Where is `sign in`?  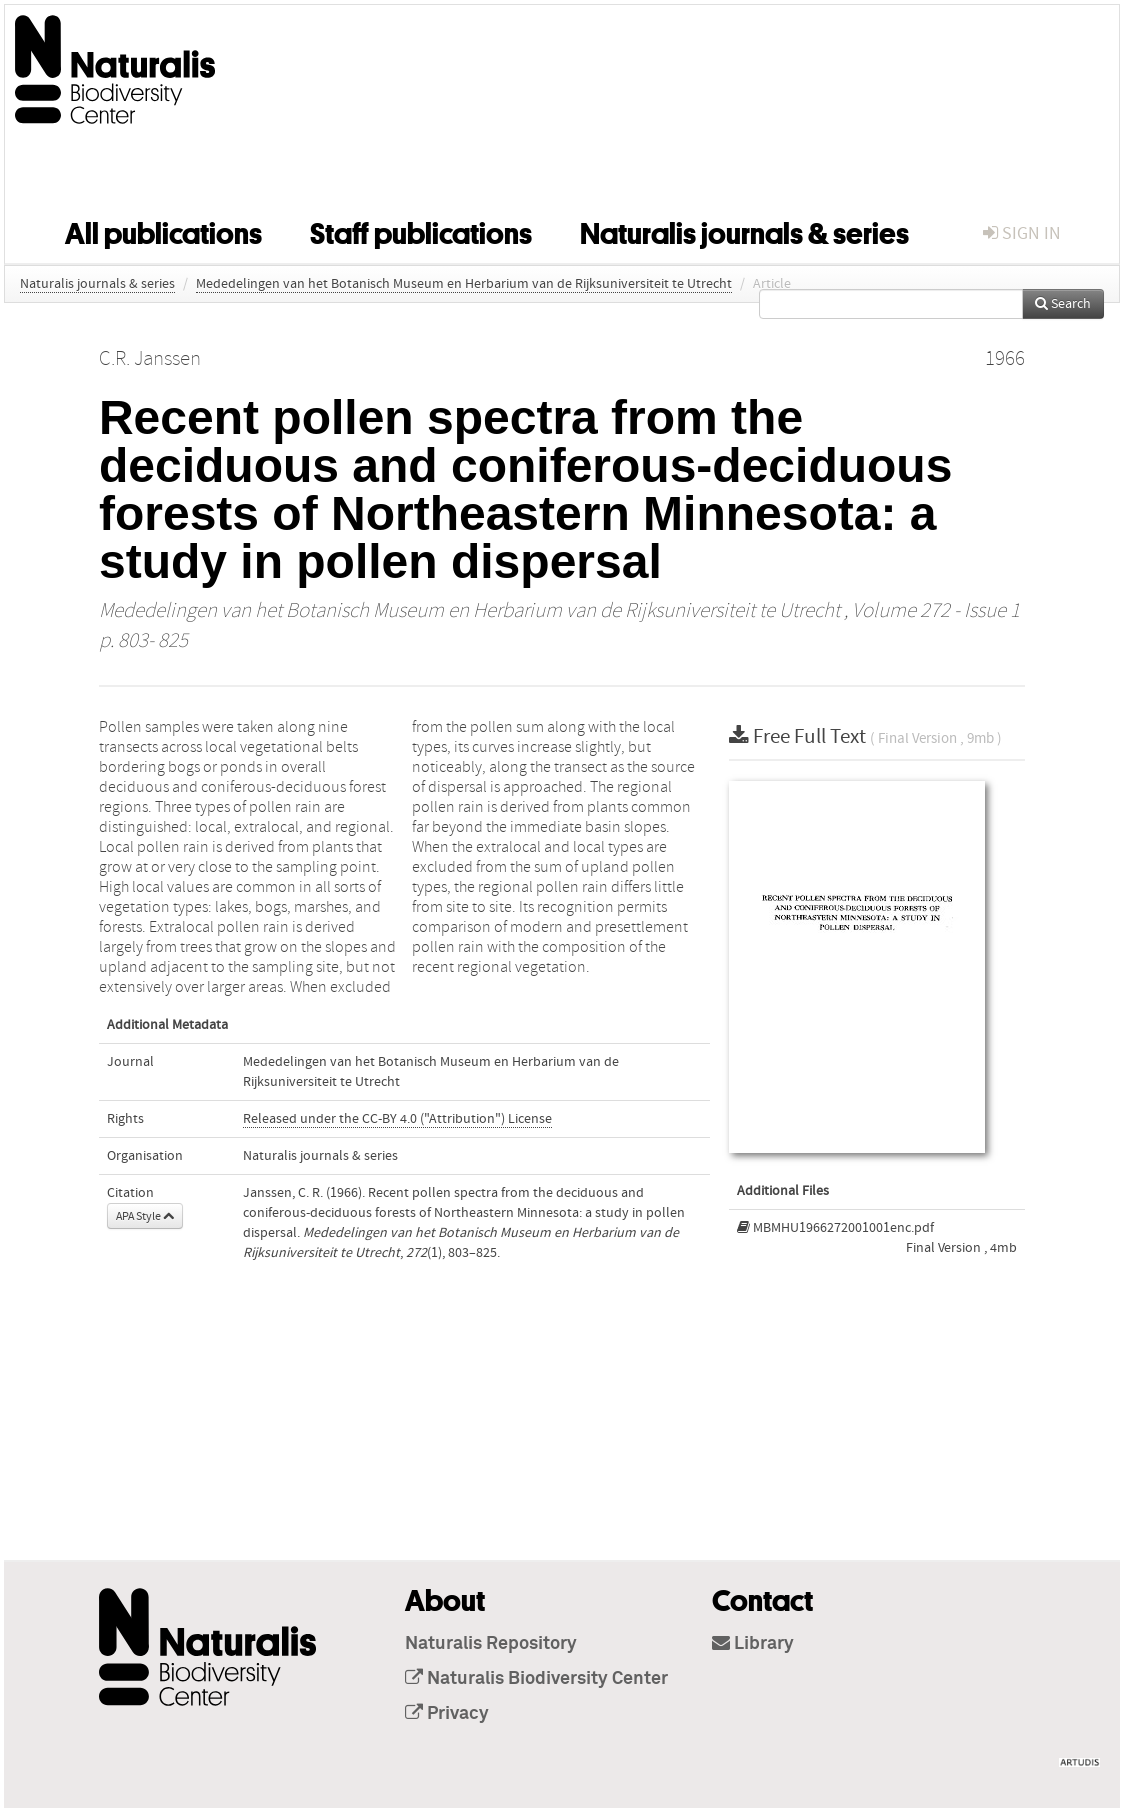
sign in is located at coordinates (1022, 233).